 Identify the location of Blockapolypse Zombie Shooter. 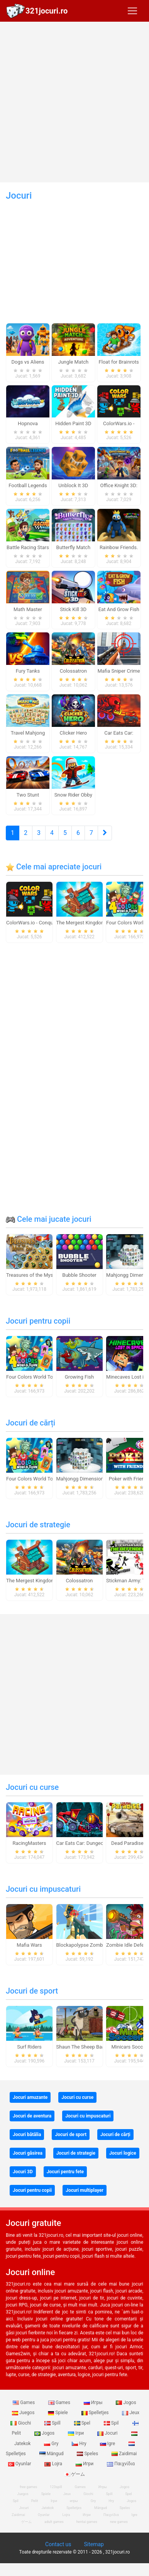
(91, 1945).